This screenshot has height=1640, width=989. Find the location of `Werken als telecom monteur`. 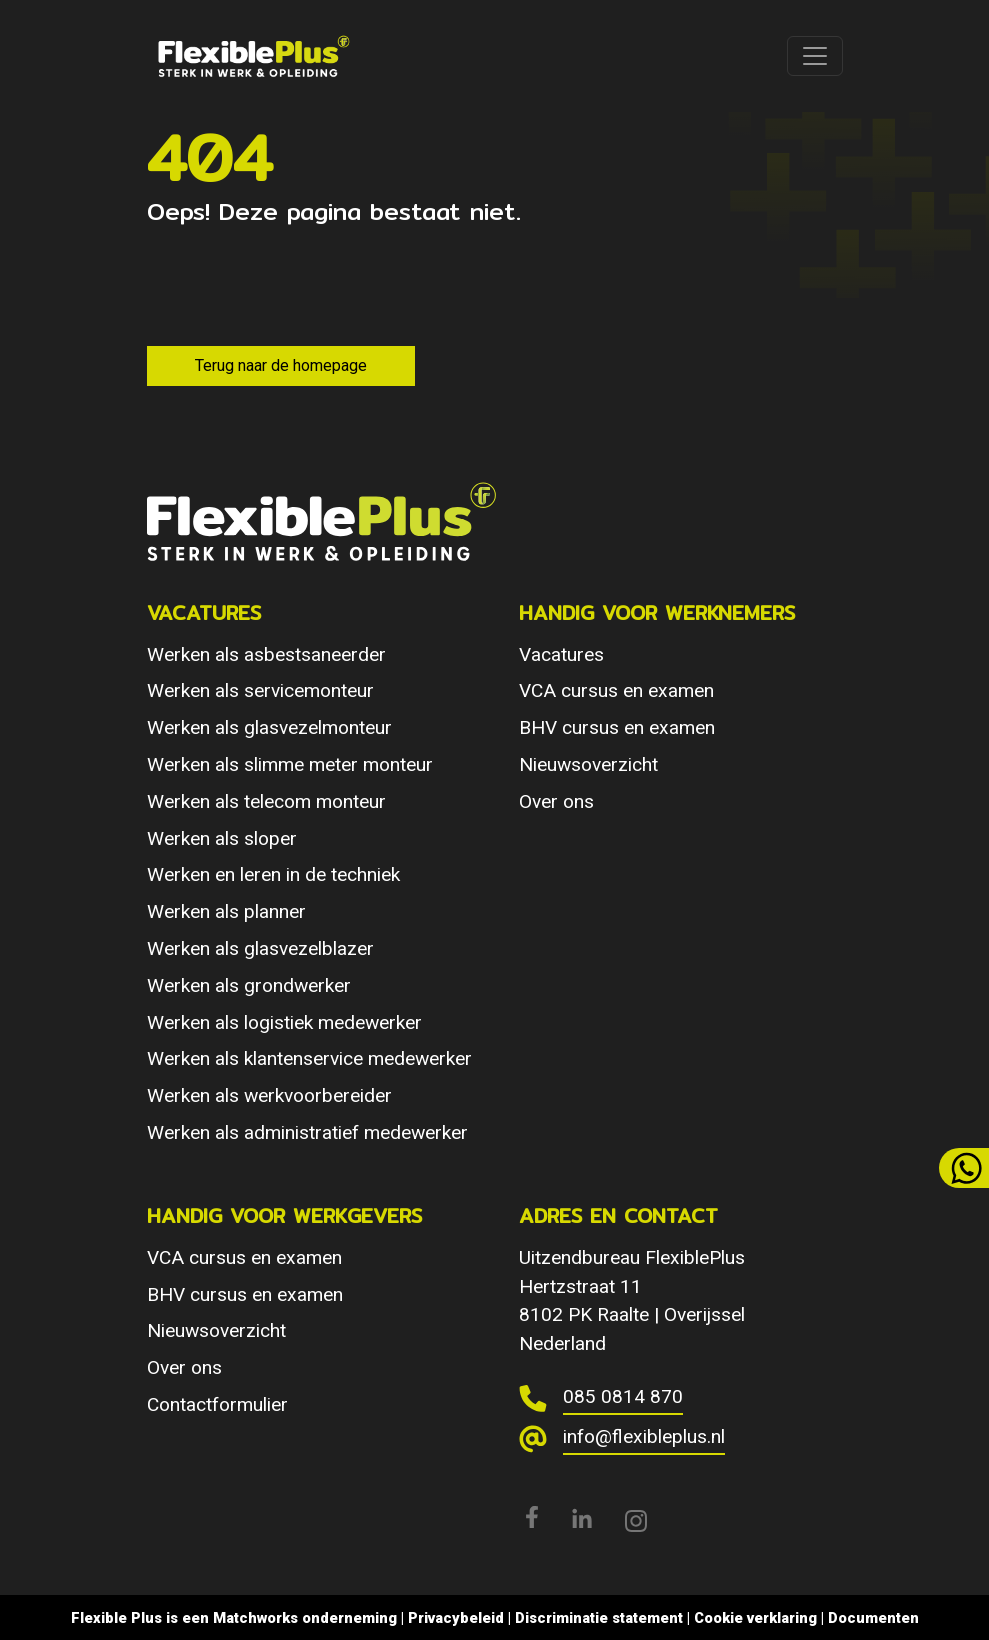

Werken als telecom monteur is located at coordinates (266, 801).